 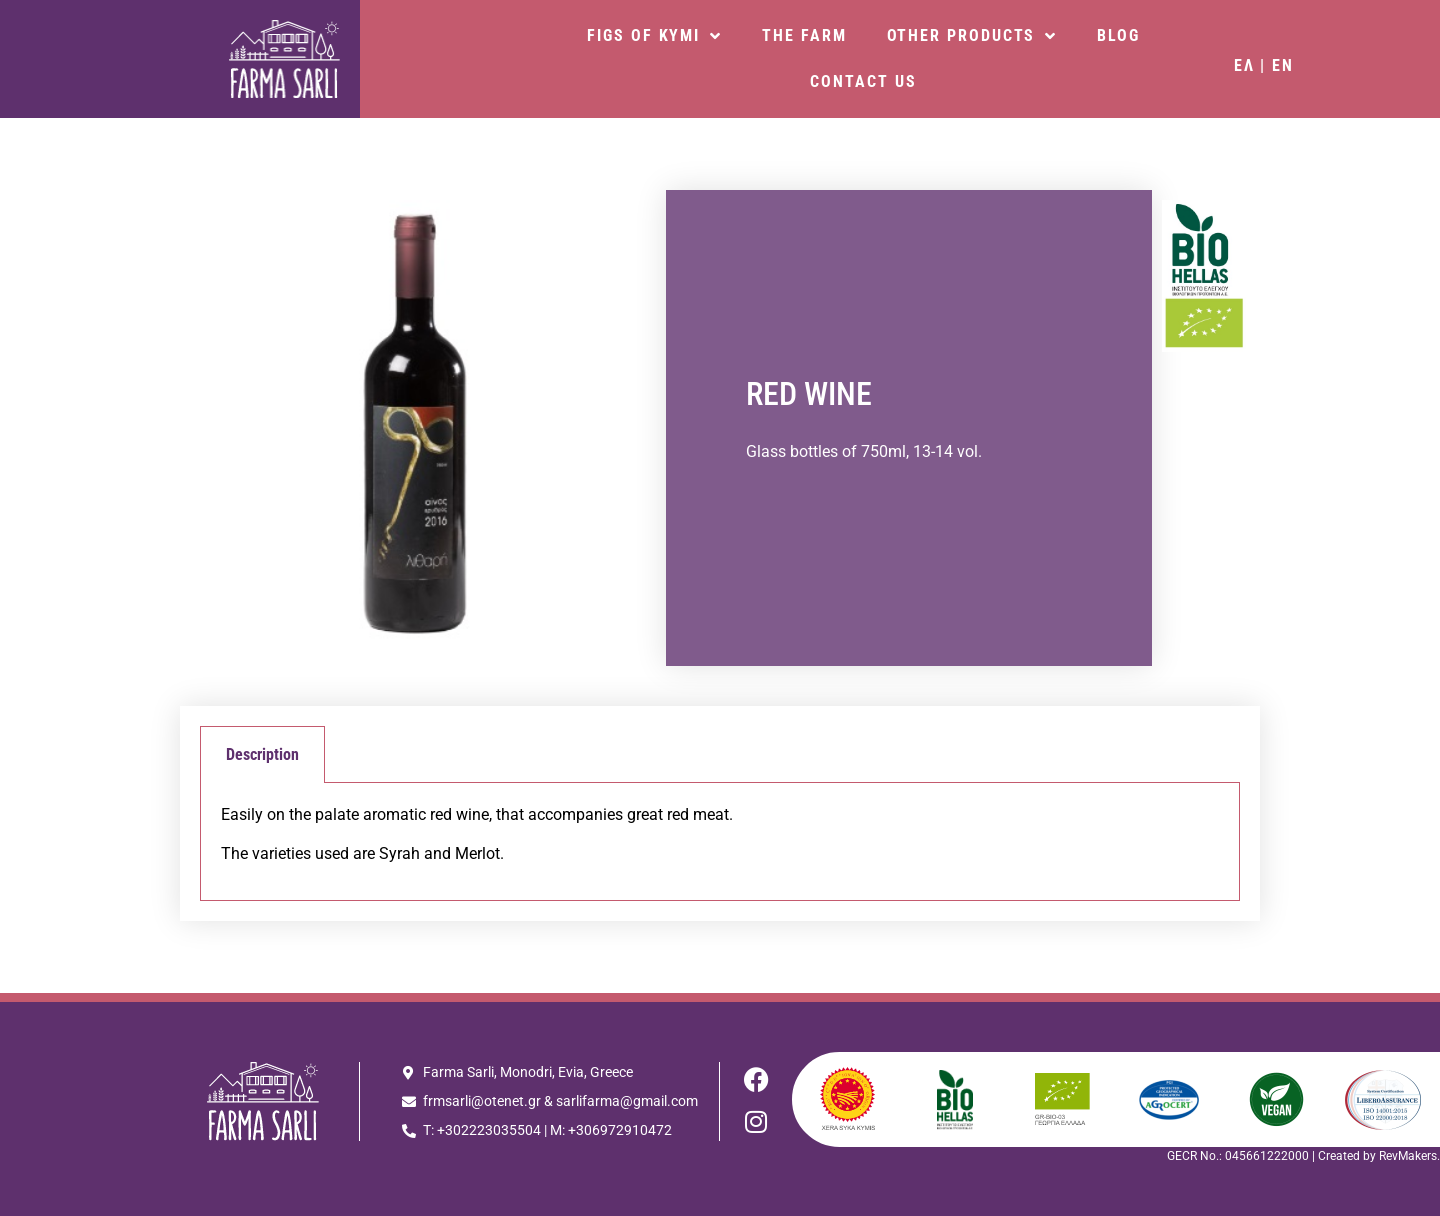 What do you see at coordinates (1118, 35) in the screenshot?
I see `BLOG` at bounding box center [1118, 35].